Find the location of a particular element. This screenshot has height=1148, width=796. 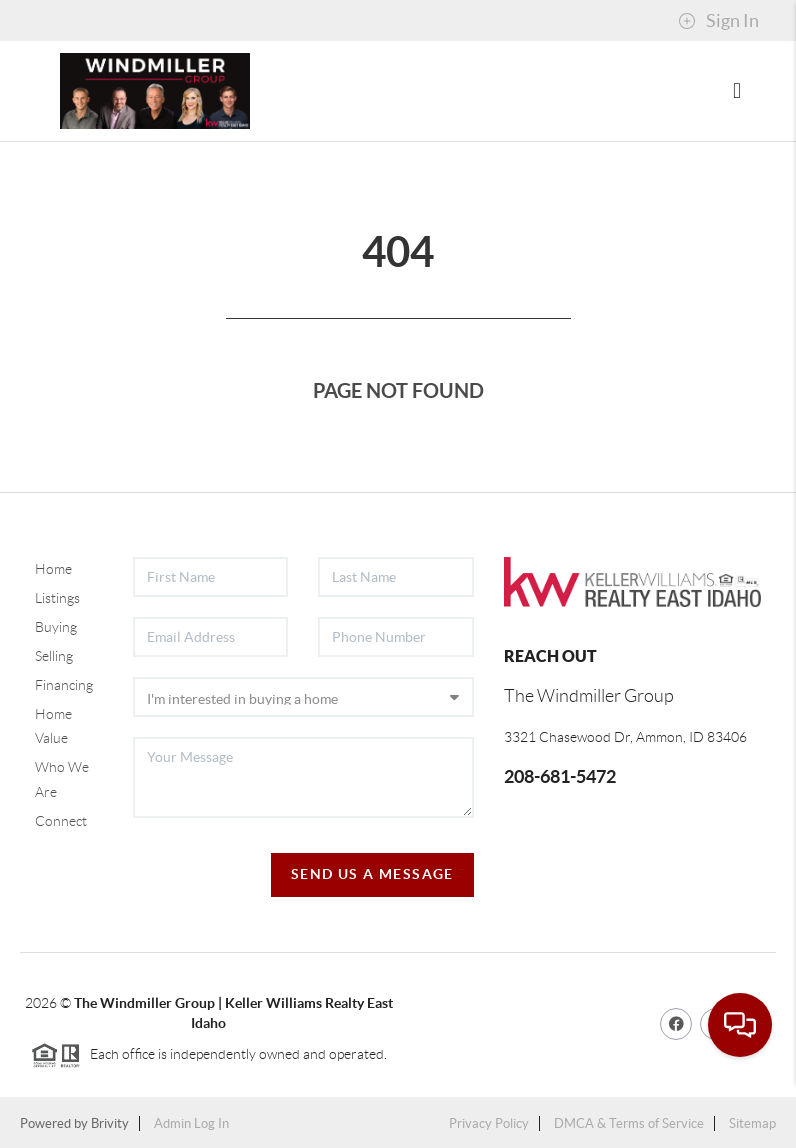

Financing is located at coordinates (64, 685).